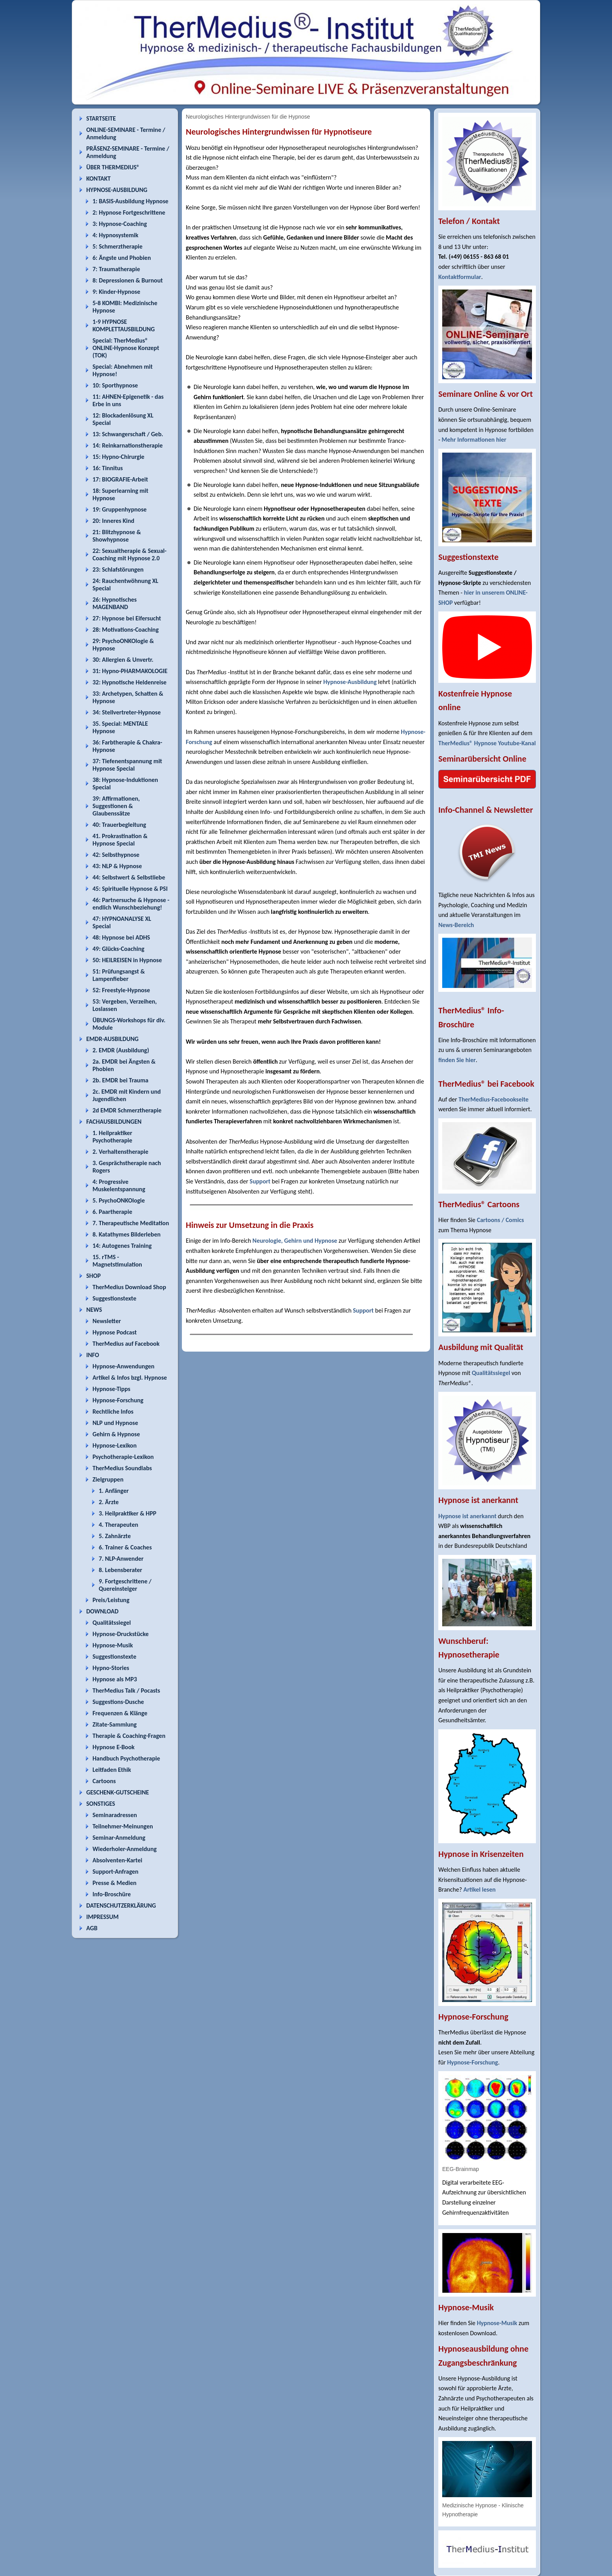 The image size is (612, 2576). Describe the element at coordinates (113, 167) in the screenshot. I see `ÜBER THERMEDIUS®` at that location.